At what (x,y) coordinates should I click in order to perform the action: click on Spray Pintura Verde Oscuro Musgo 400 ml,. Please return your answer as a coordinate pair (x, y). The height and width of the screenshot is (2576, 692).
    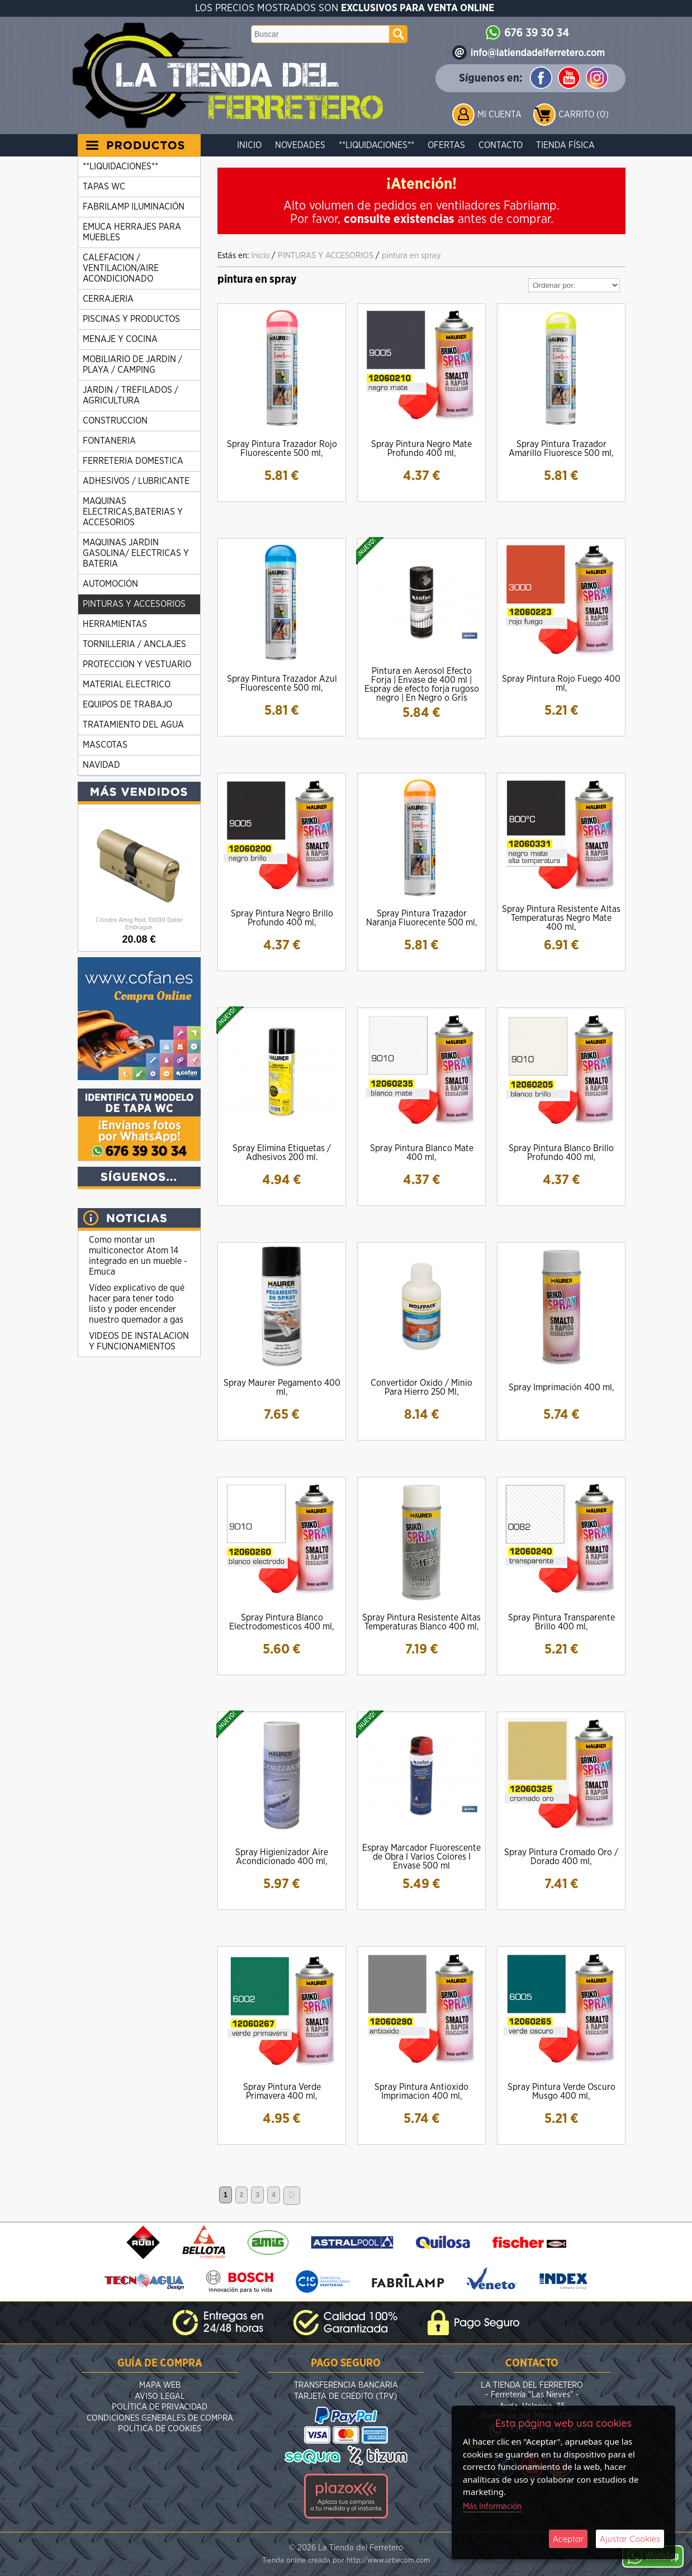
    Looking at the image, I should click on (561, 2091).